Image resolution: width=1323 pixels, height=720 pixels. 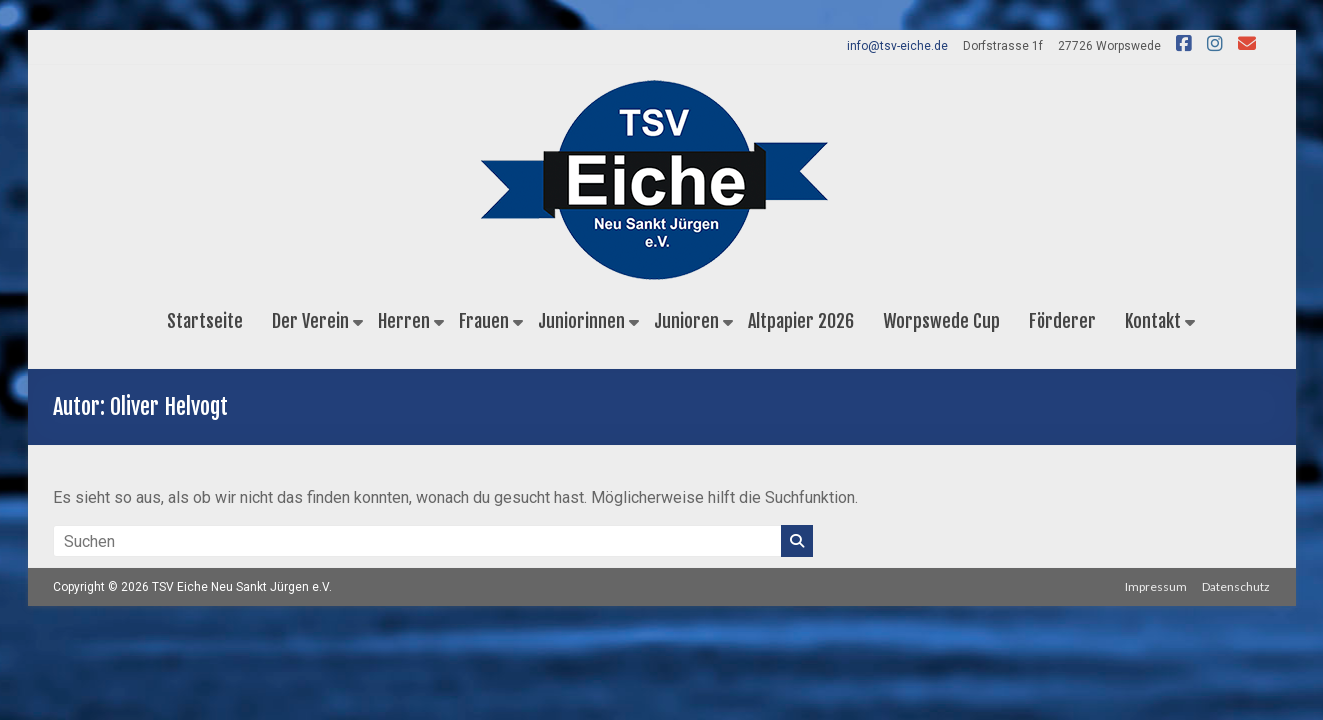 What do you see at coordinates (581, 321) in the screenshot?
I see `Juniorinnen` at bounding box center [581, 321].